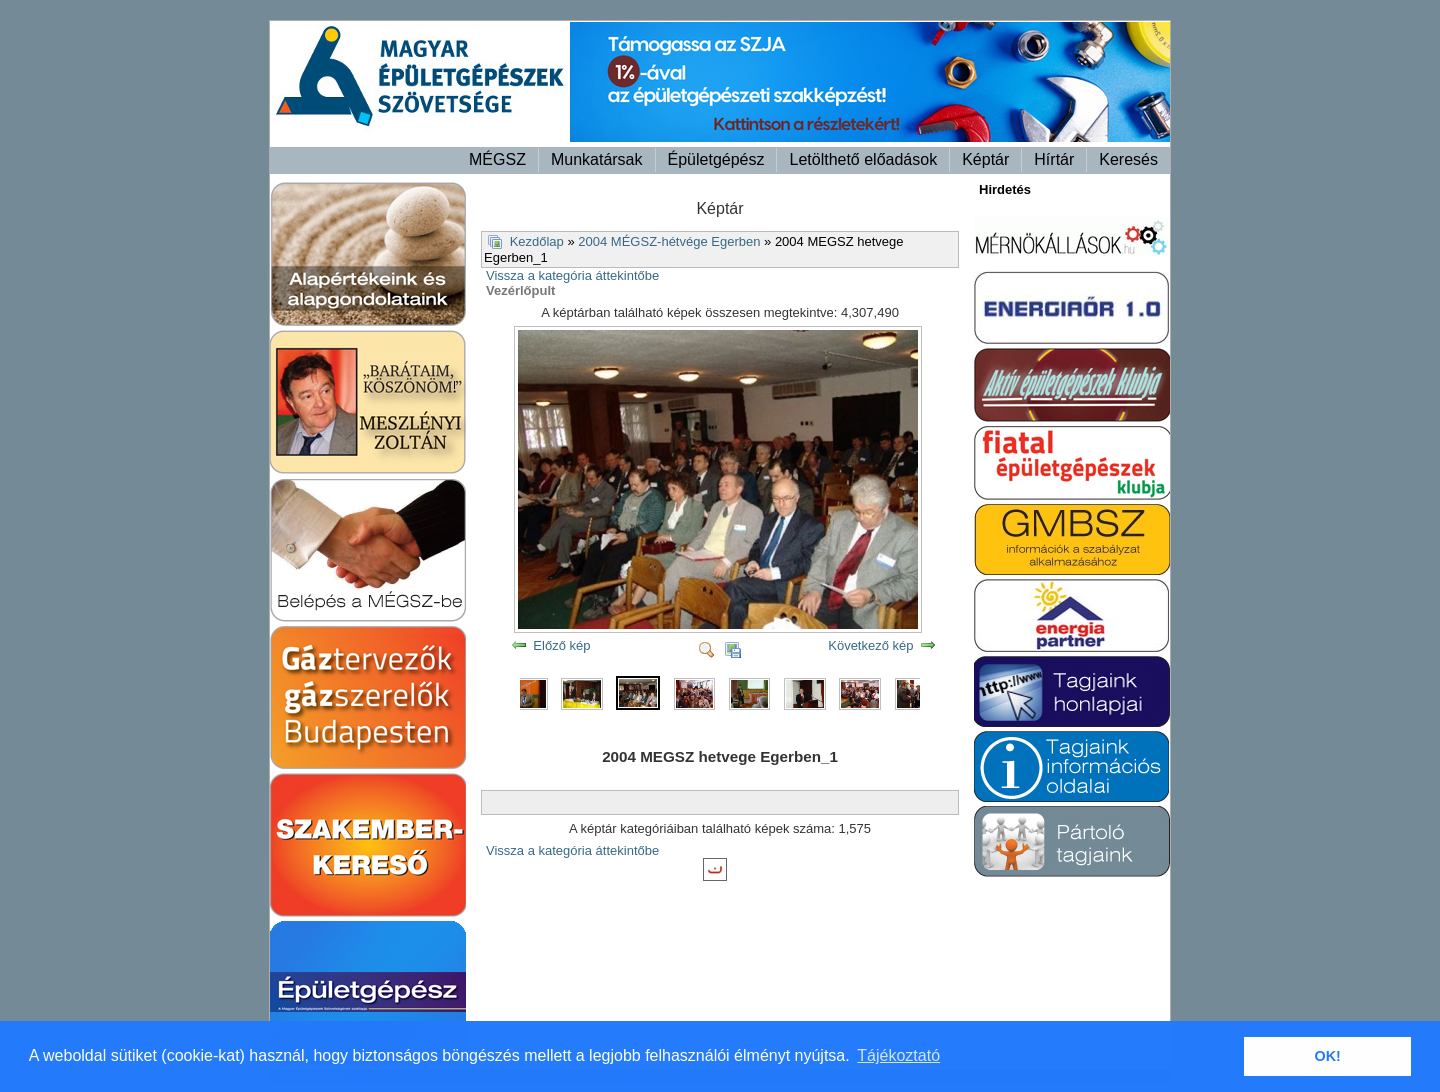 The height and width of the screenshot is (1092, 1440). What do you see at coordinates (669, 241) in the screenshot?
I see `2004 MÉGSZ-hétvége Egerben` at bounding box center [669, 241].